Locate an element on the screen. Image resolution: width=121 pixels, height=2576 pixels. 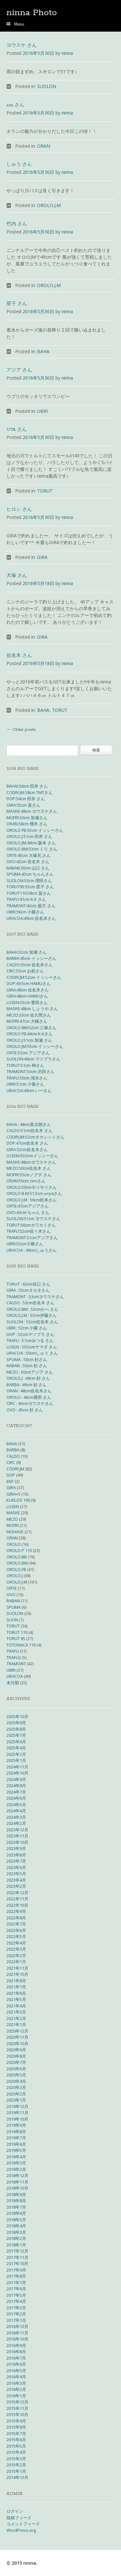
2020年1月 is located at coordinates (16, 2100).